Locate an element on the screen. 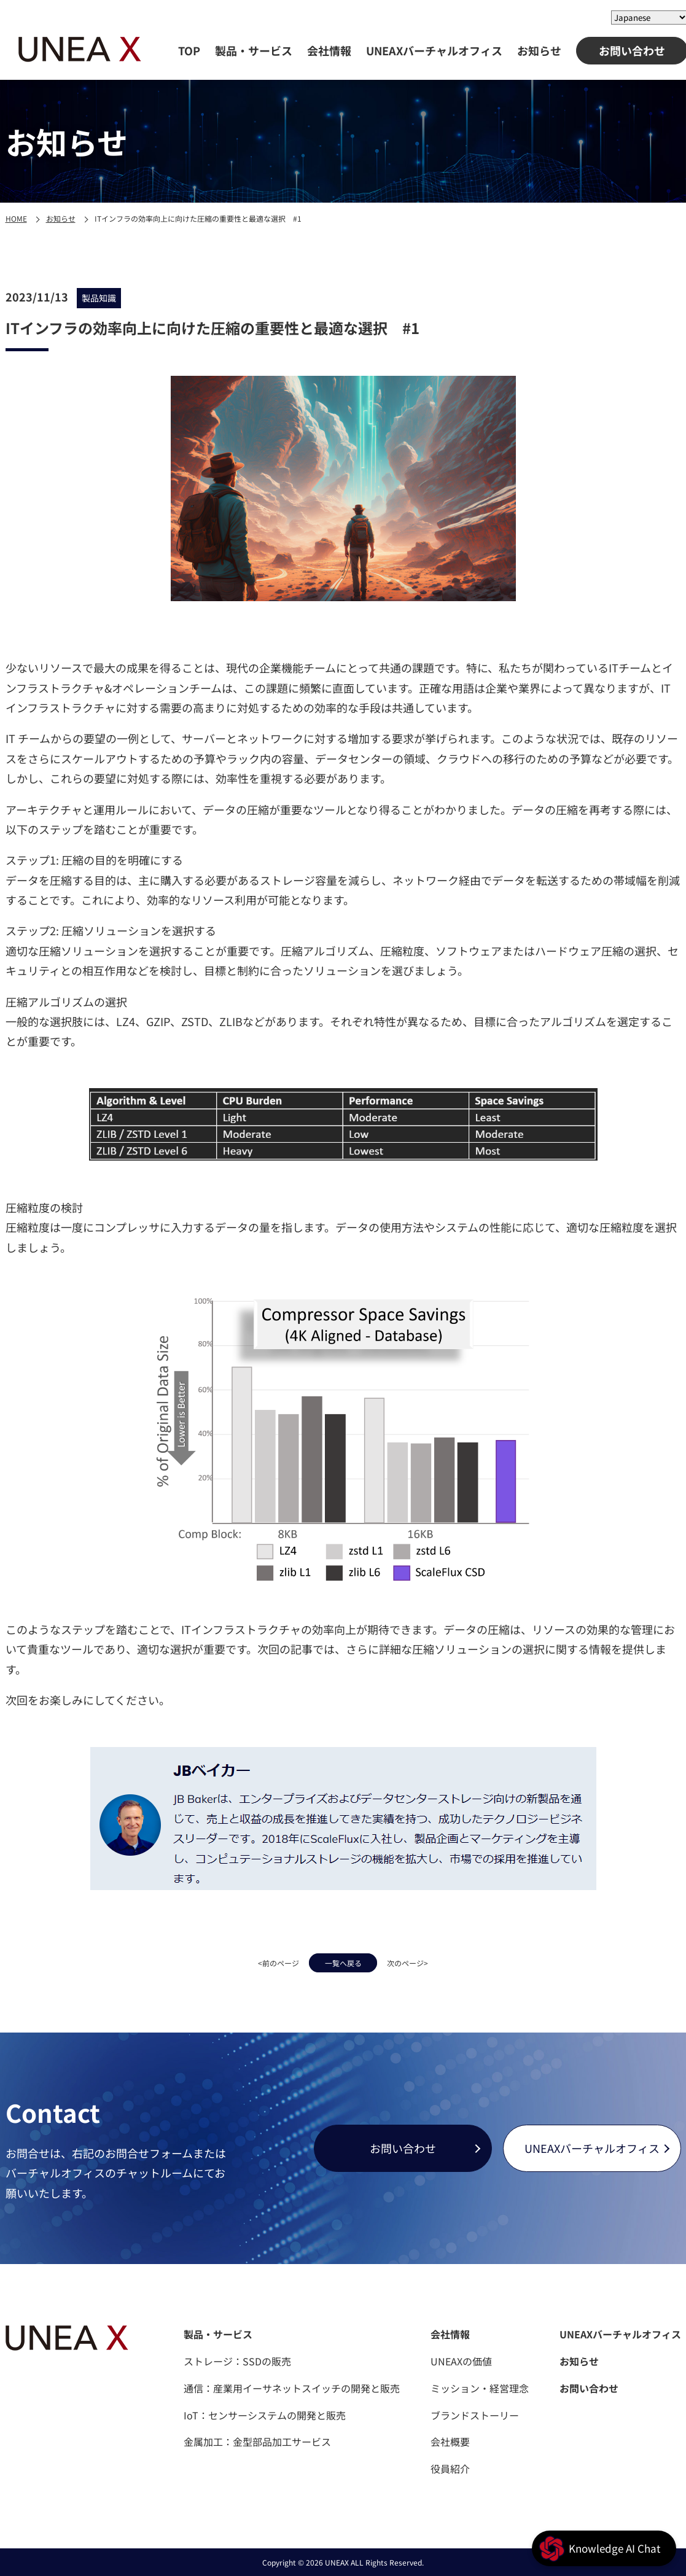 The width and height of the screenshot is (686, 2576). 通信：産業用イーサネットスイッチの開発と販売 is located at coordinates (292, 2388).